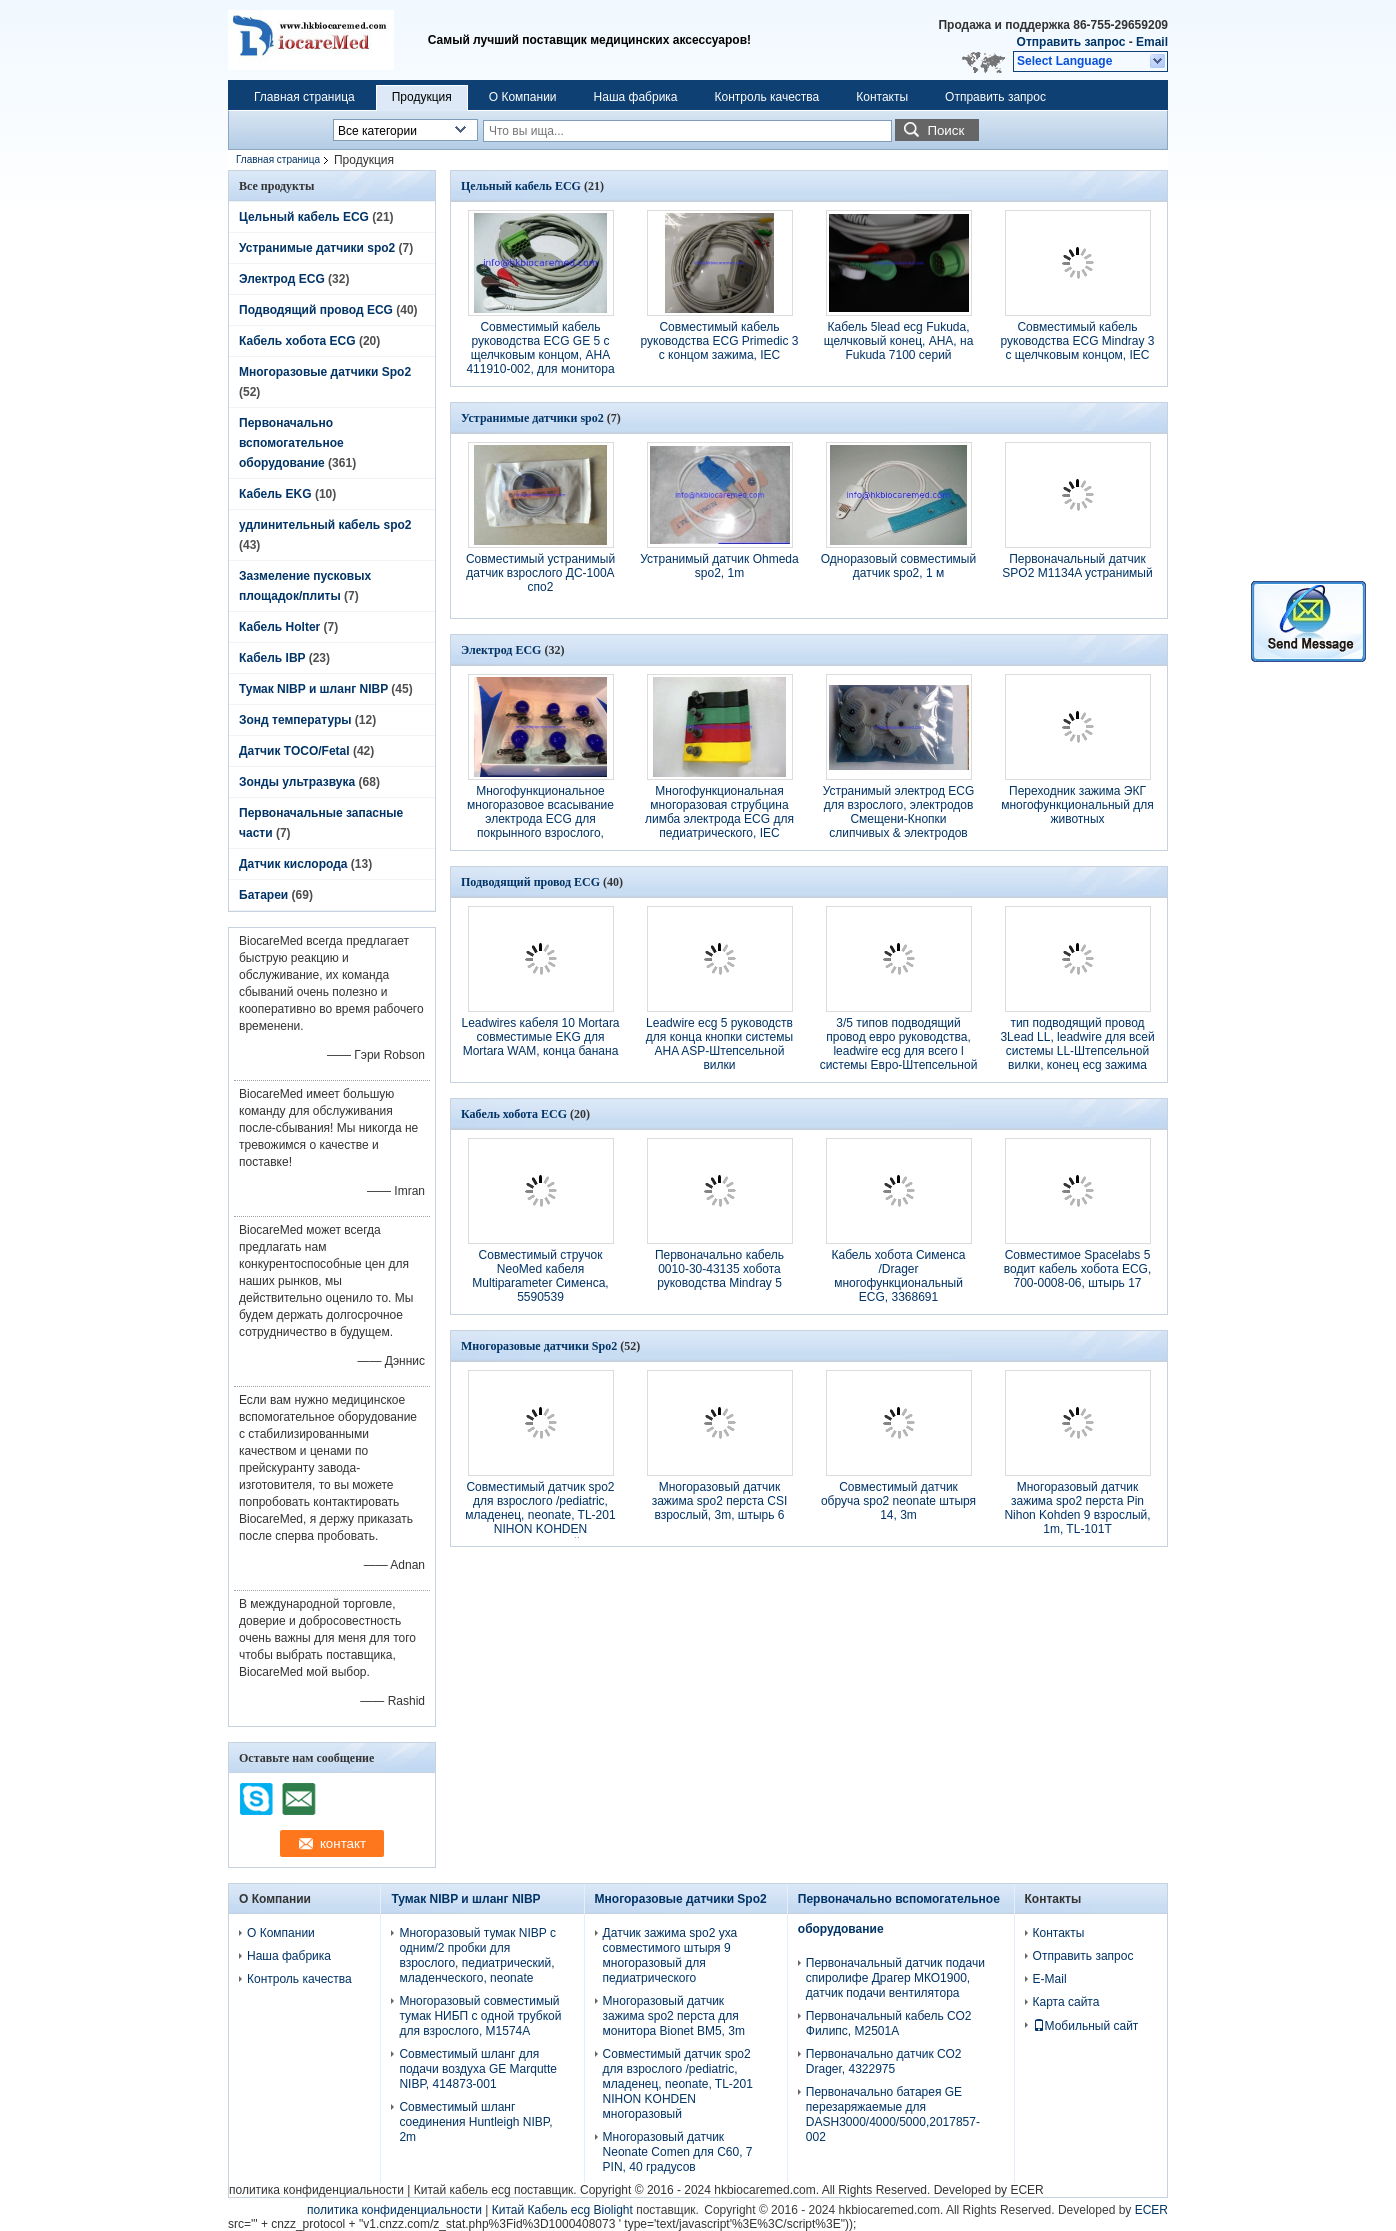 Image resolution: width=1396 pixels, height=2231 pixels. I want to click on Кабель Holter, so click(279, 627).